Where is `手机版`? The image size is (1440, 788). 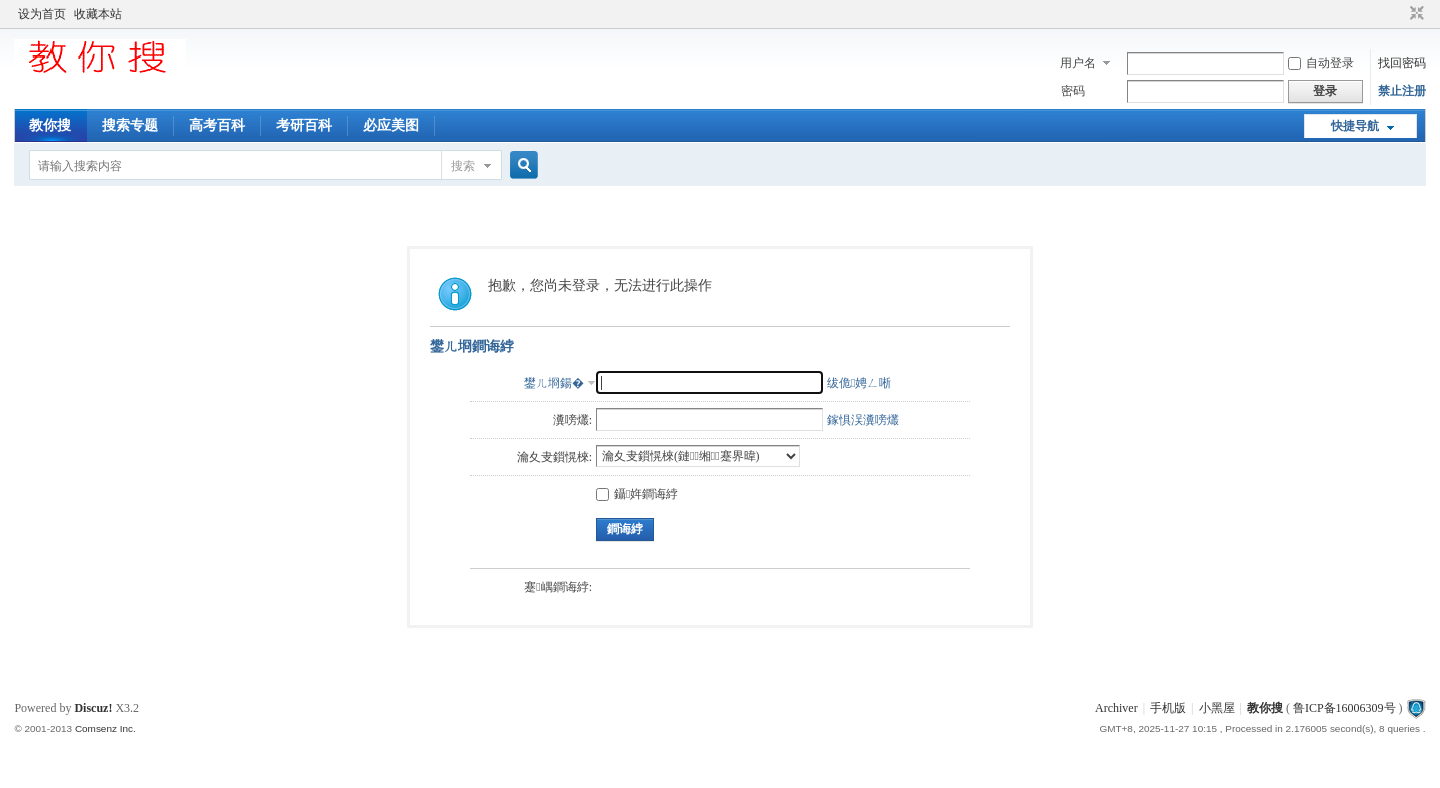
手机版 is located at coordinates (1168, 708).